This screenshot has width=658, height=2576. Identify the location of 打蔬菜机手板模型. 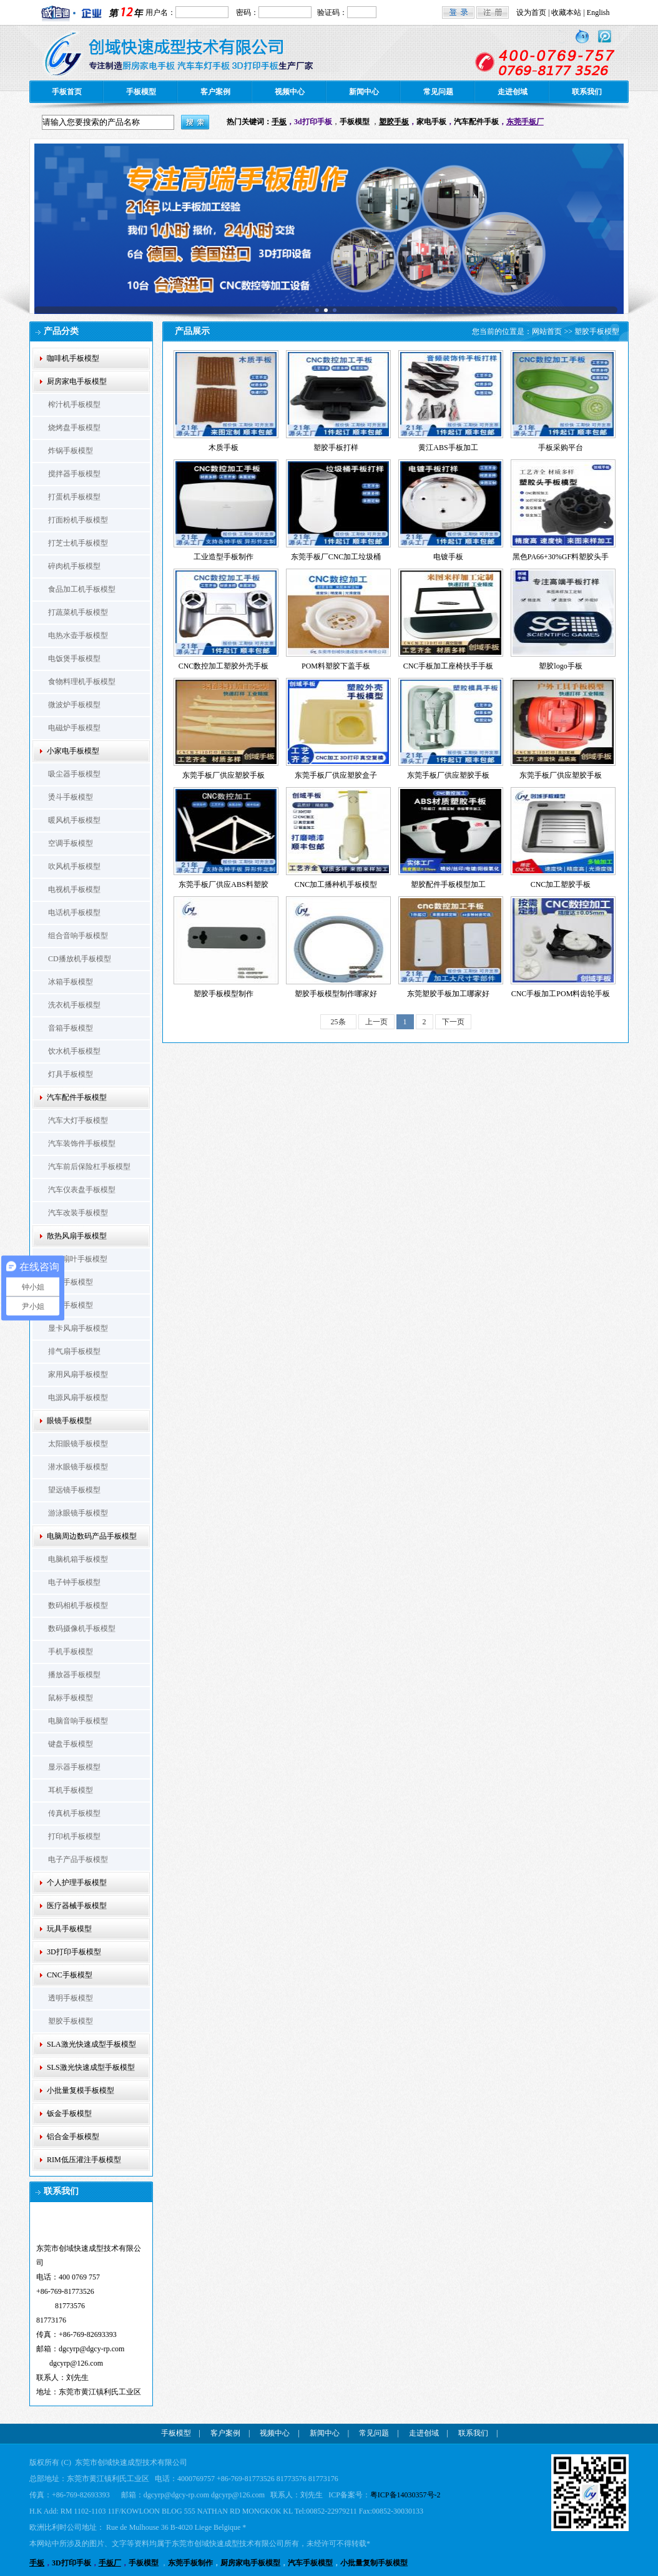
(78, 612).